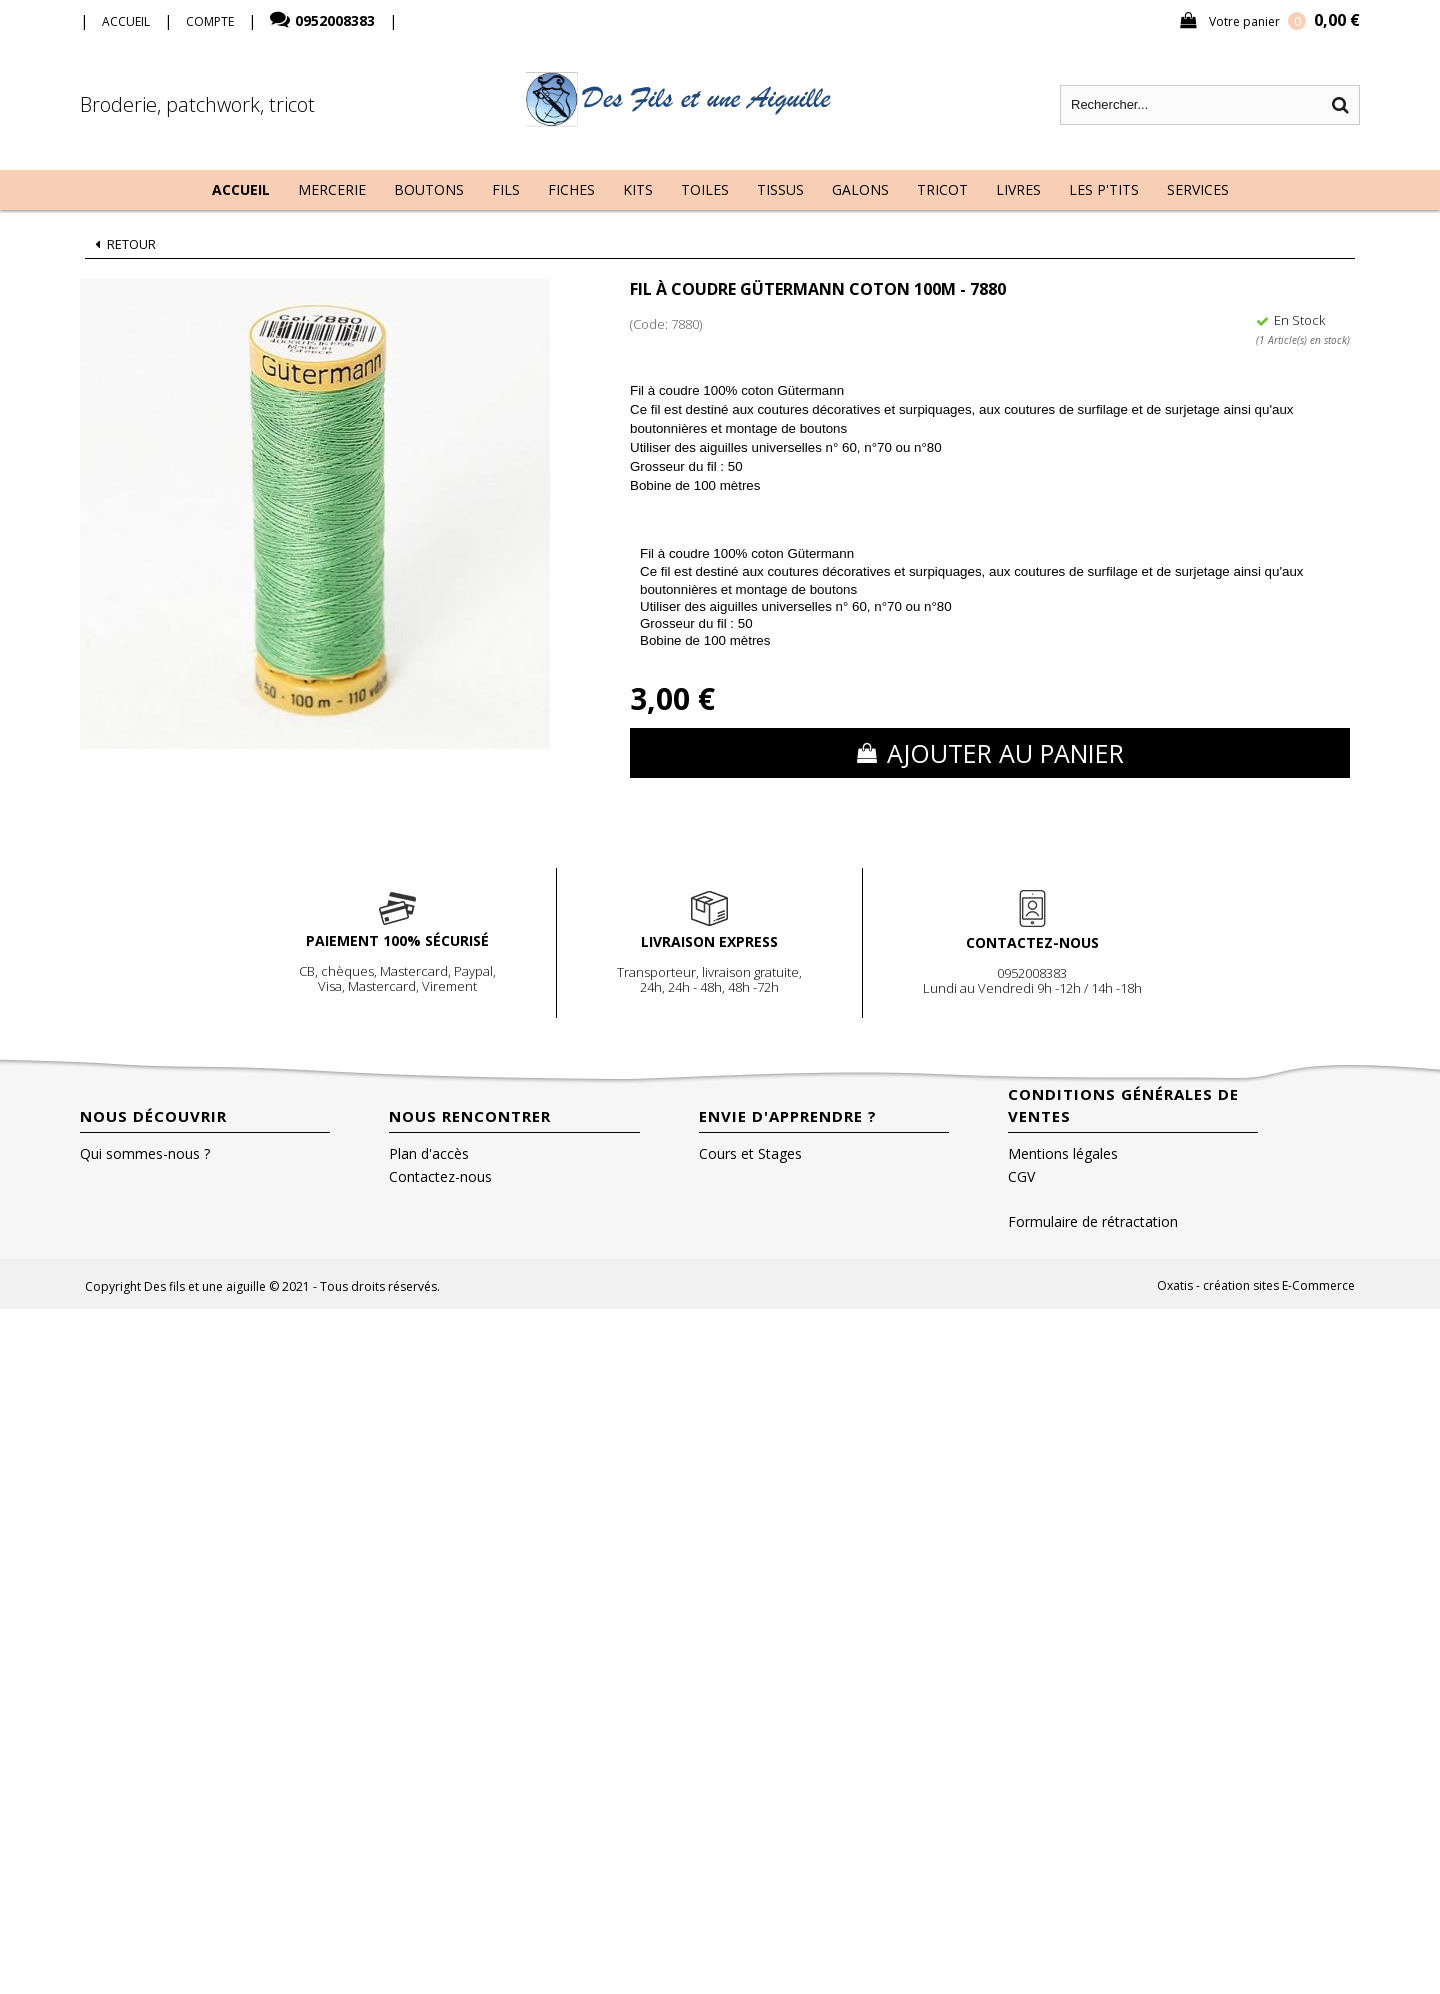 This screenshot has height=1994, width=1440. I want to click on CGV, so click(1021, 1176).